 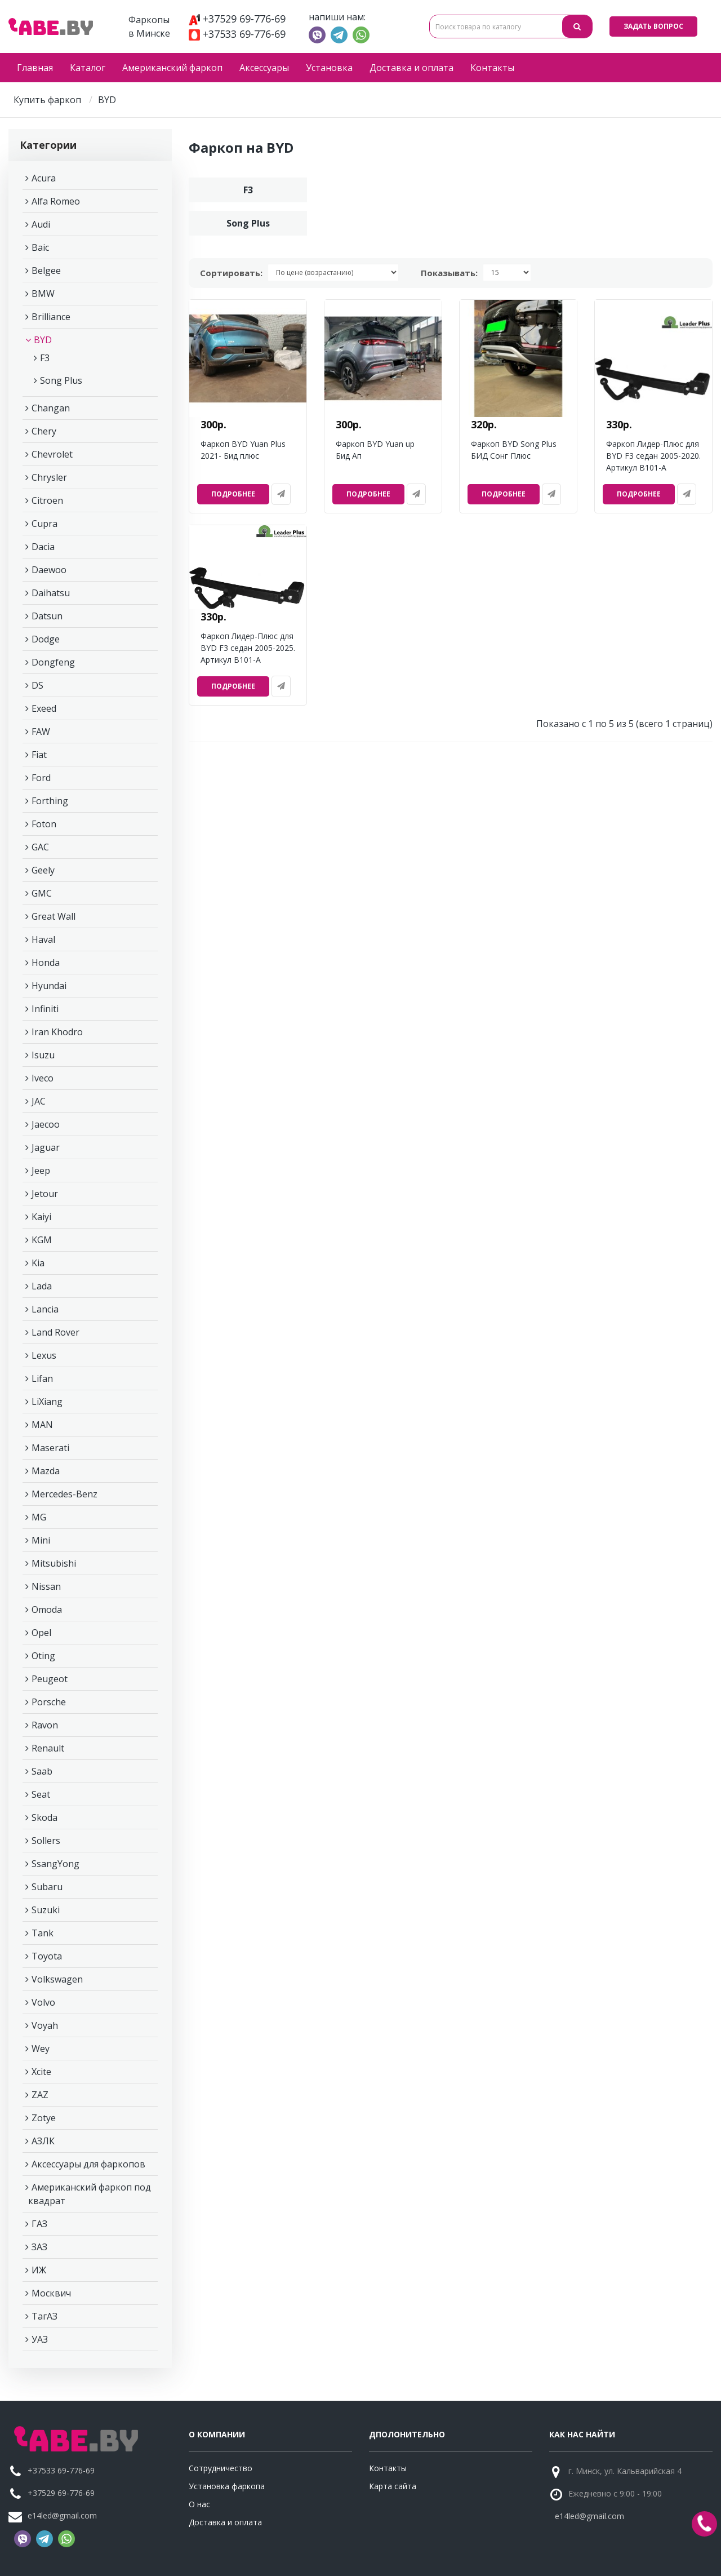 I want to click on Infiniti, so click(x=45, y=1009).